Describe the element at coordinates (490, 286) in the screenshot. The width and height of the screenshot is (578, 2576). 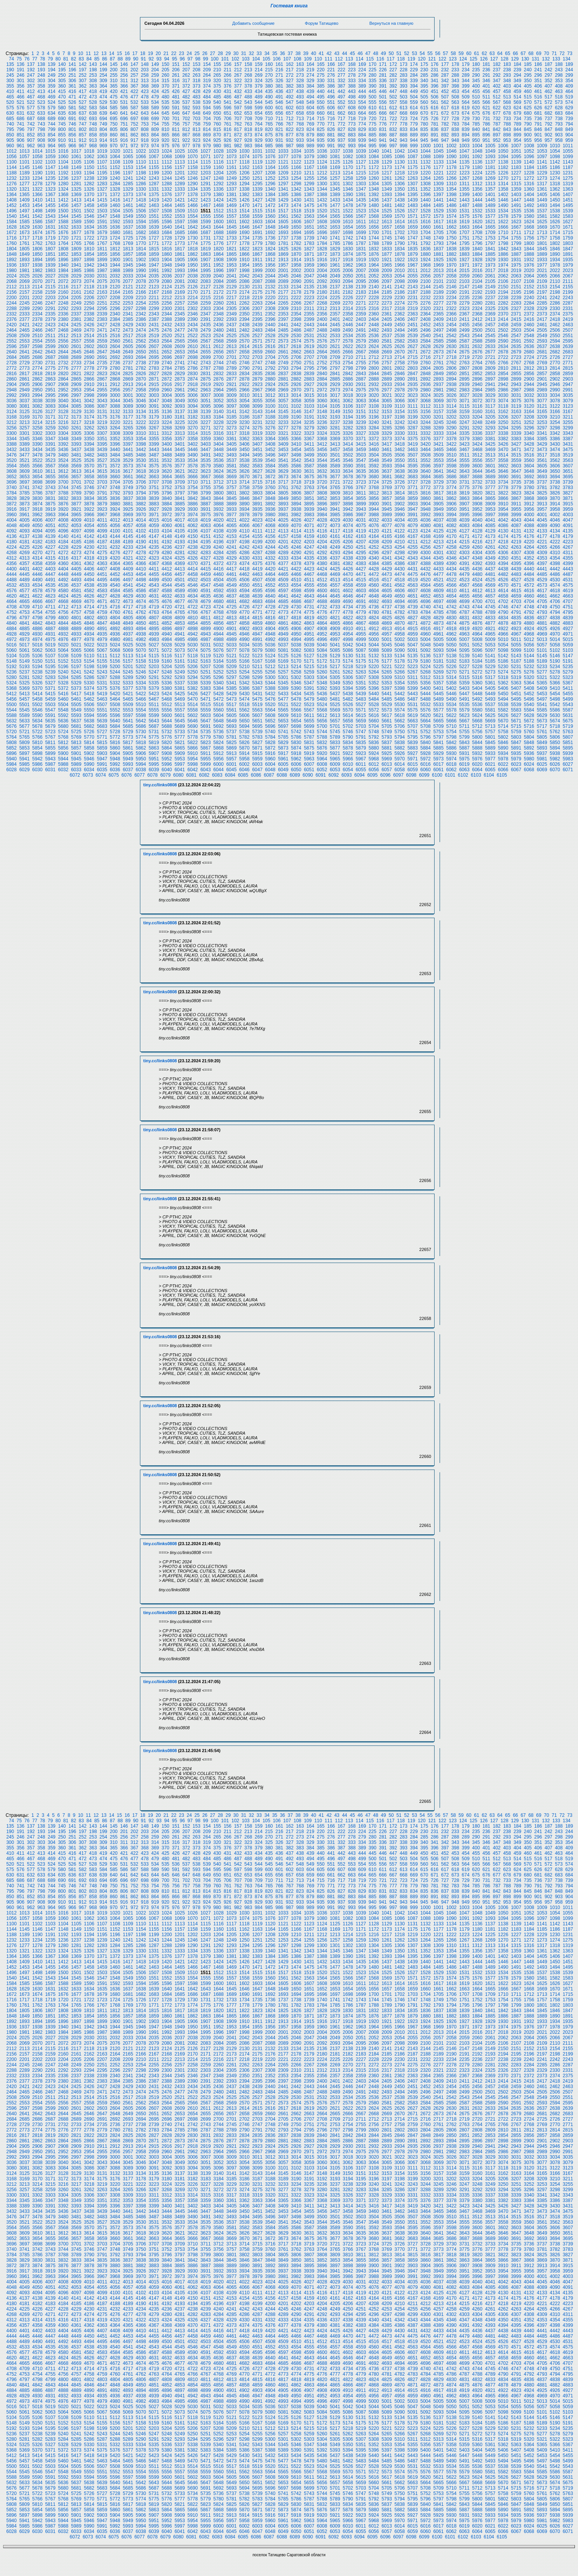
I see `2149` at that location.